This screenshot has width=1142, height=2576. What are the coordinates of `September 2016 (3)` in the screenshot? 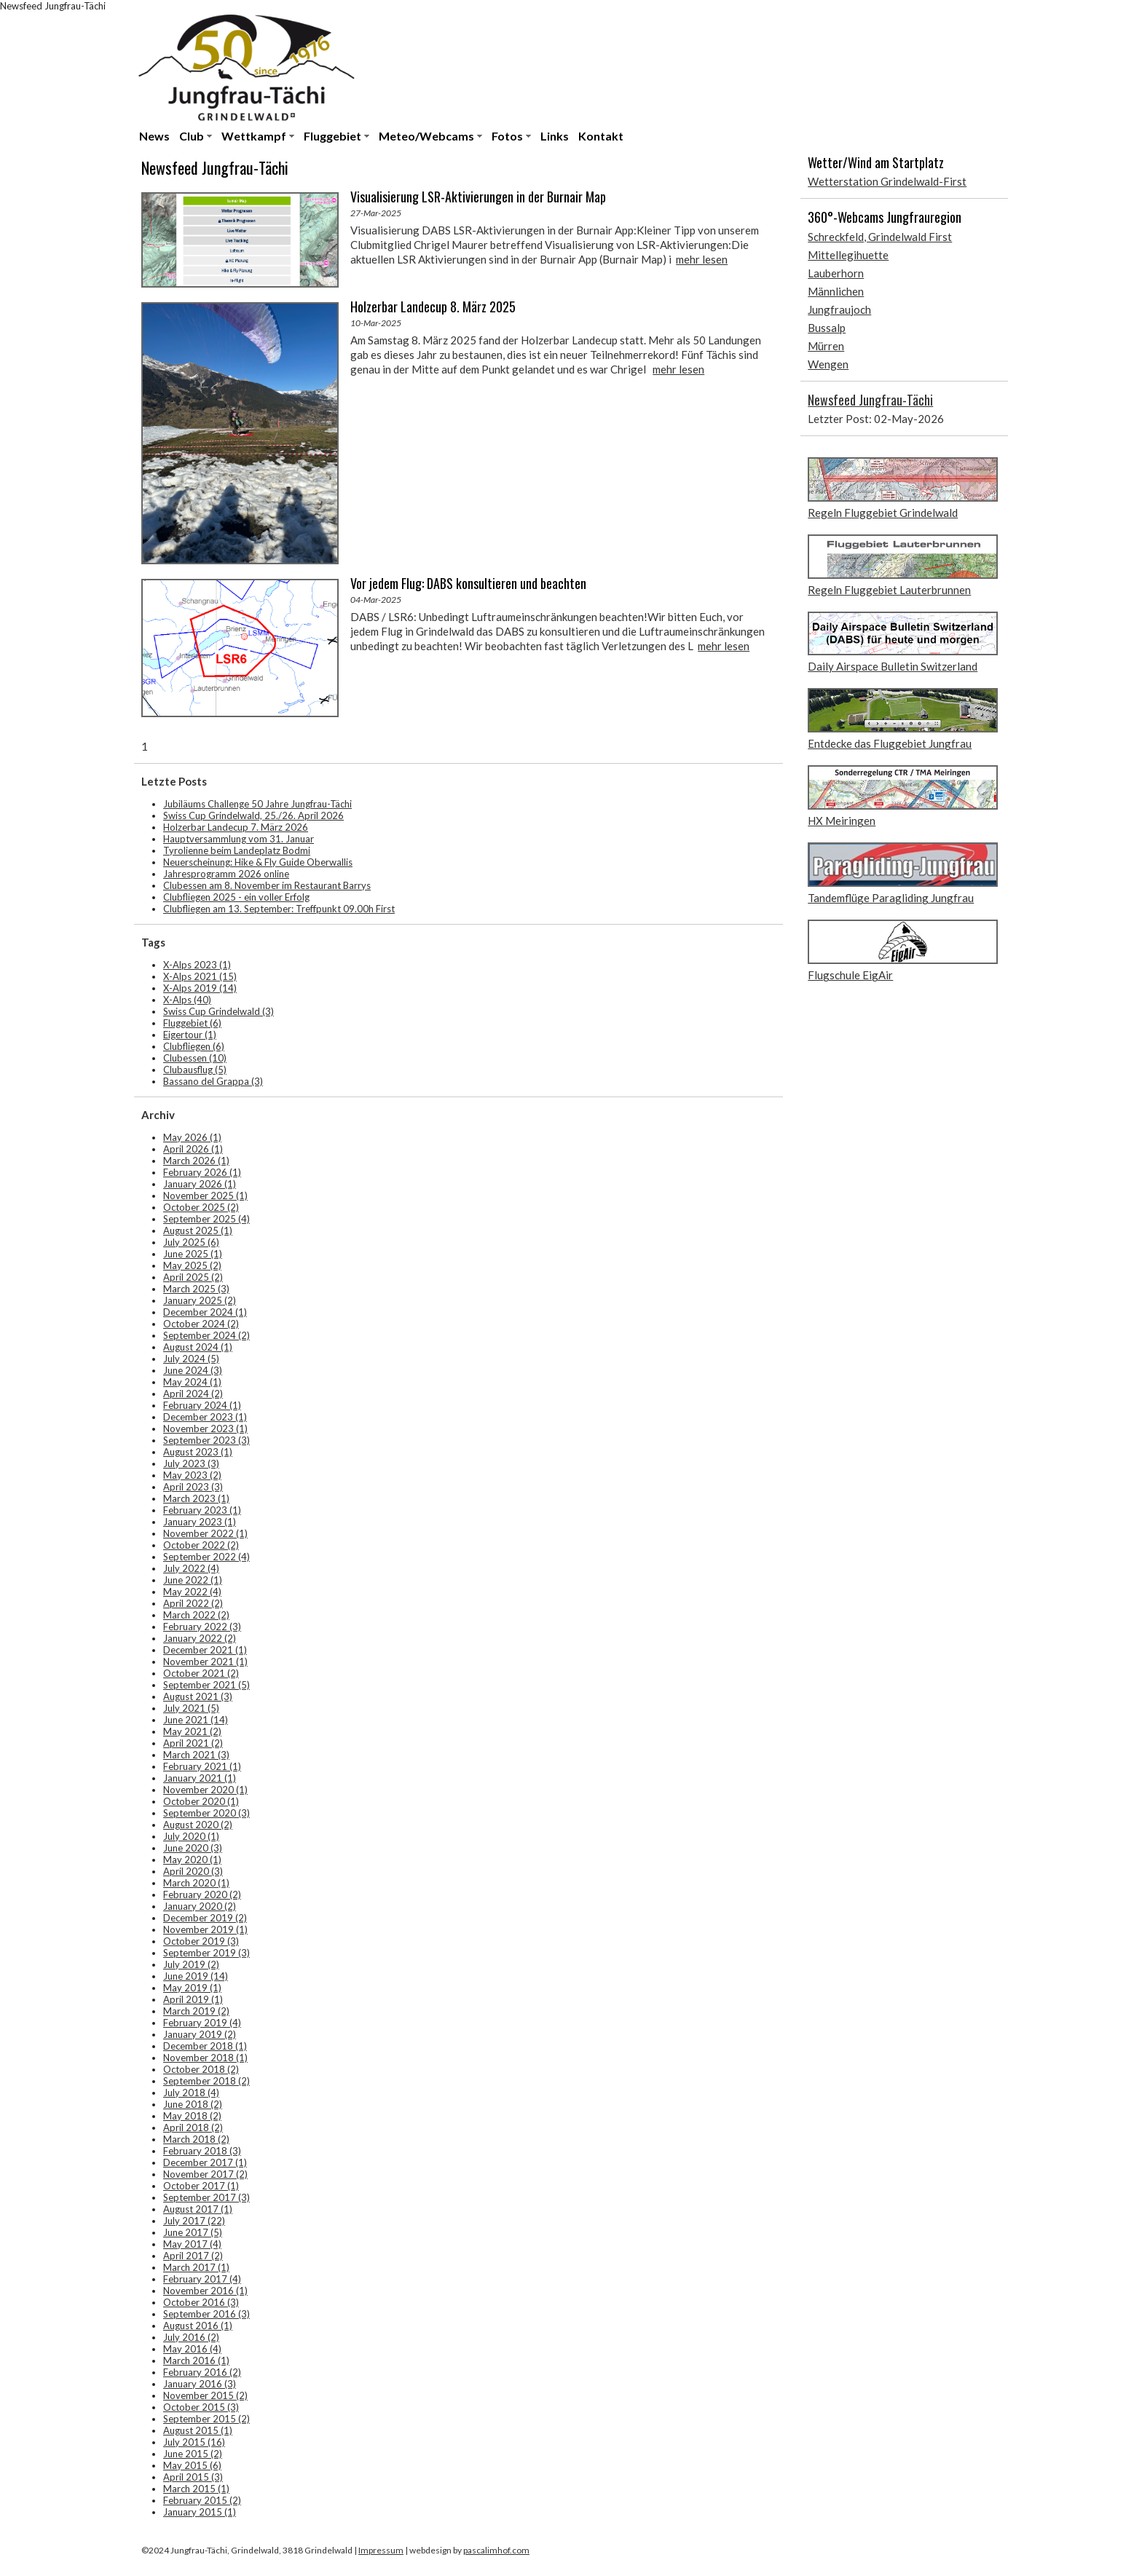 It's located at (206, 2314).